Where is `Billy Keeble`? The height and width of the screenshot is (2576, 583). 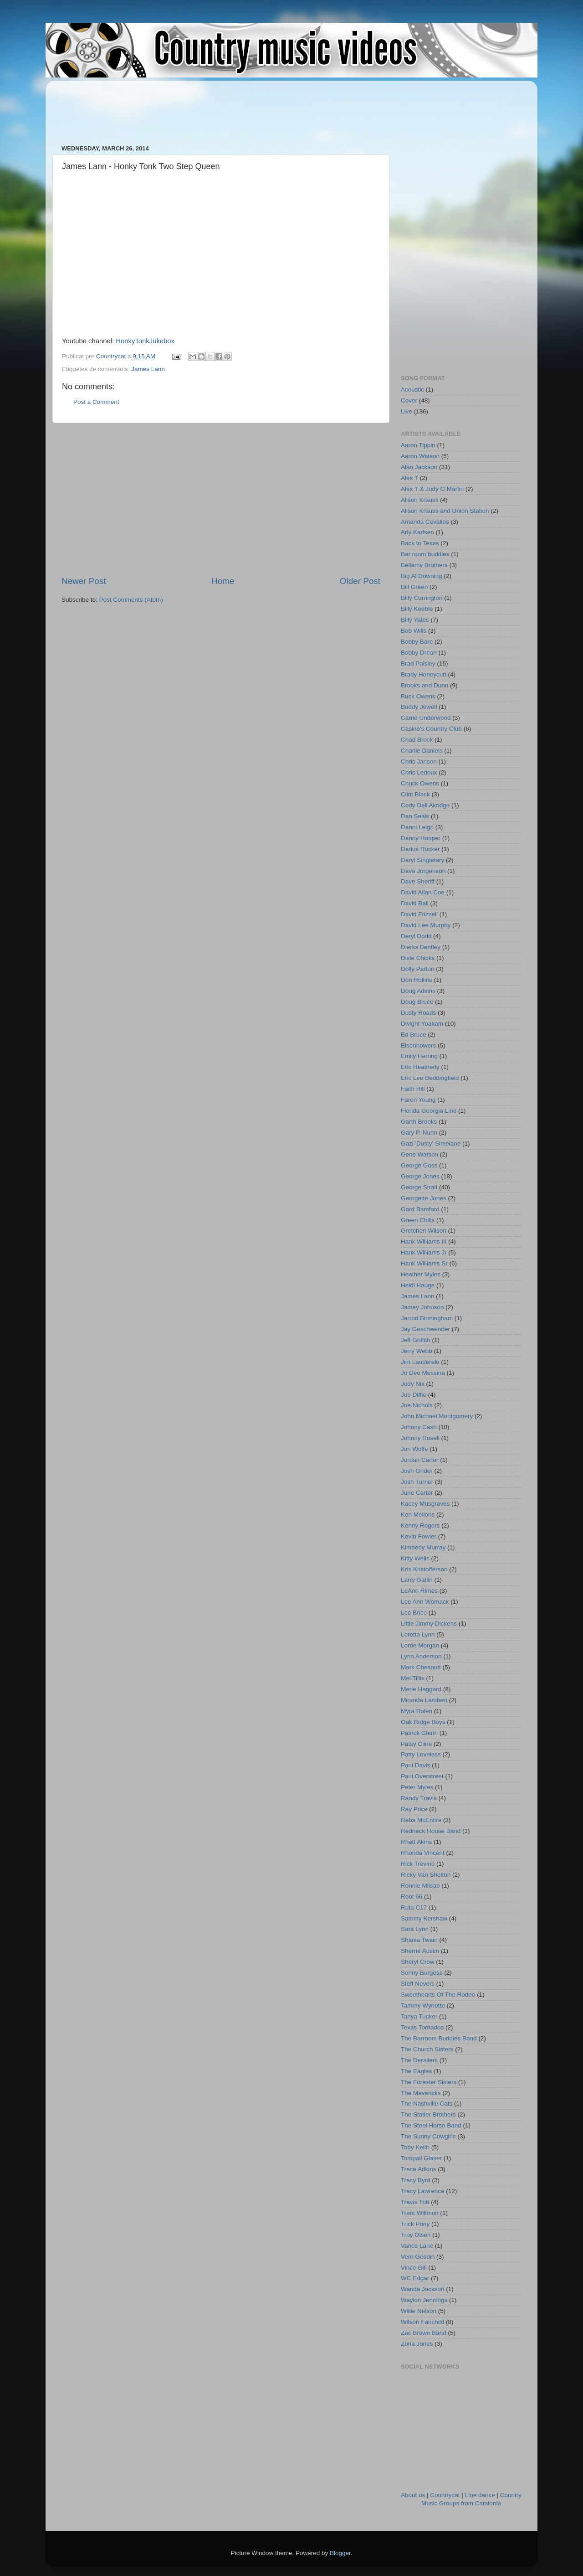 Billy Keeble is located at coordinates (417, 608).